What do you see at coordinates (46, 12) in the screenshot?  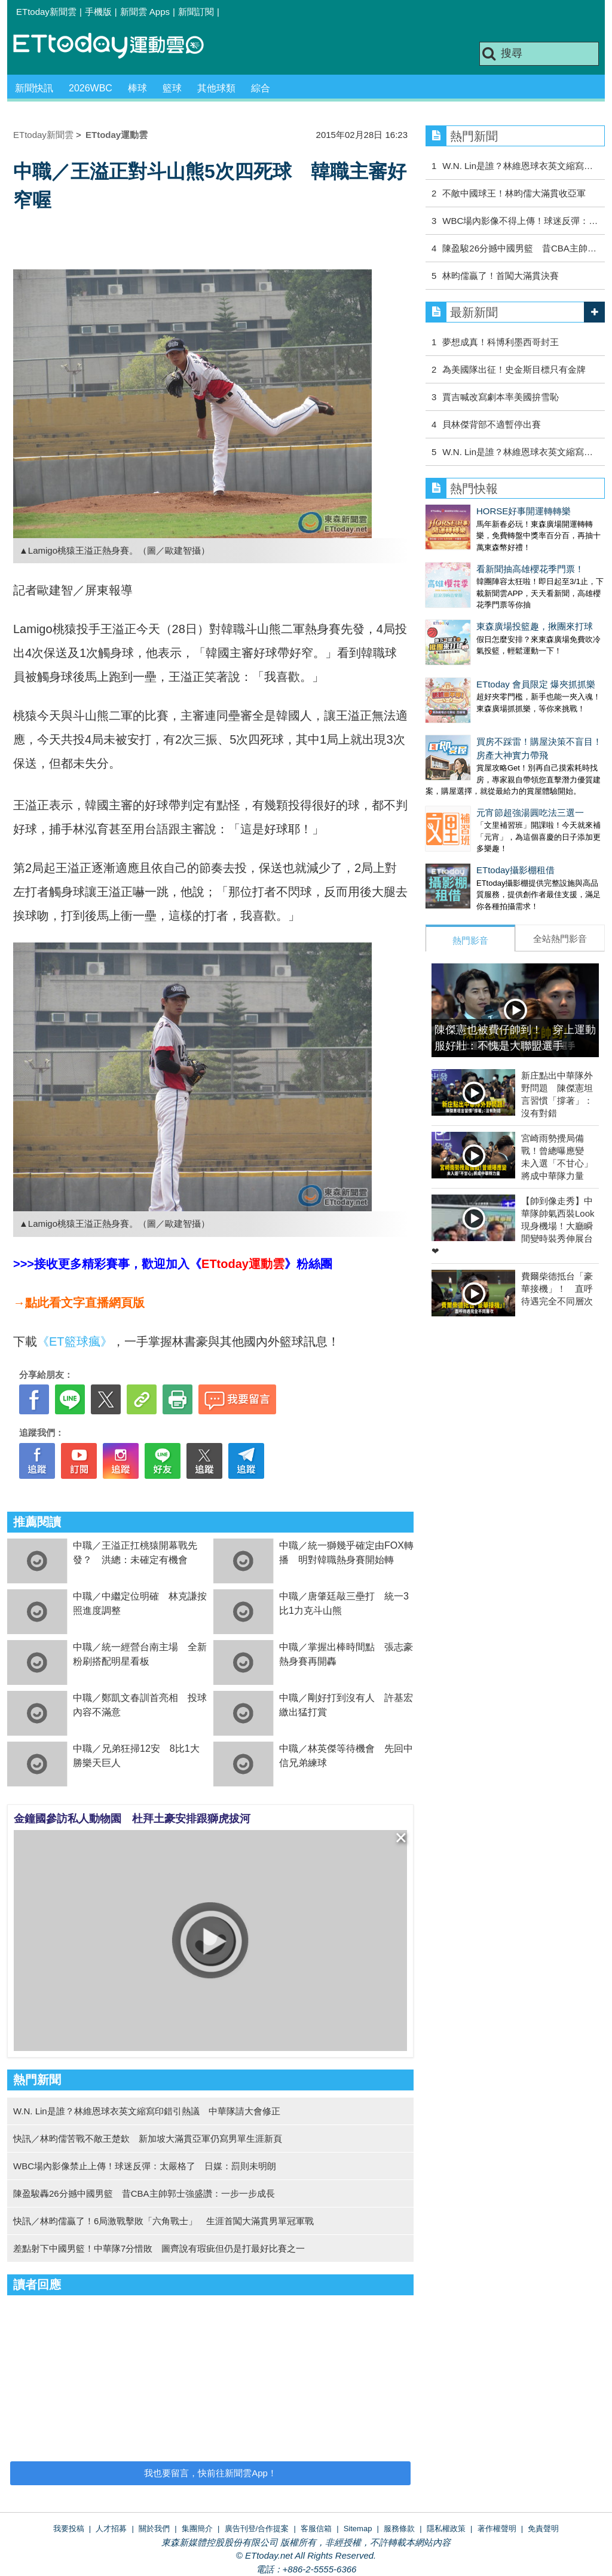 I see `ETtoday新聞雲` at bounding box center [46, 12].